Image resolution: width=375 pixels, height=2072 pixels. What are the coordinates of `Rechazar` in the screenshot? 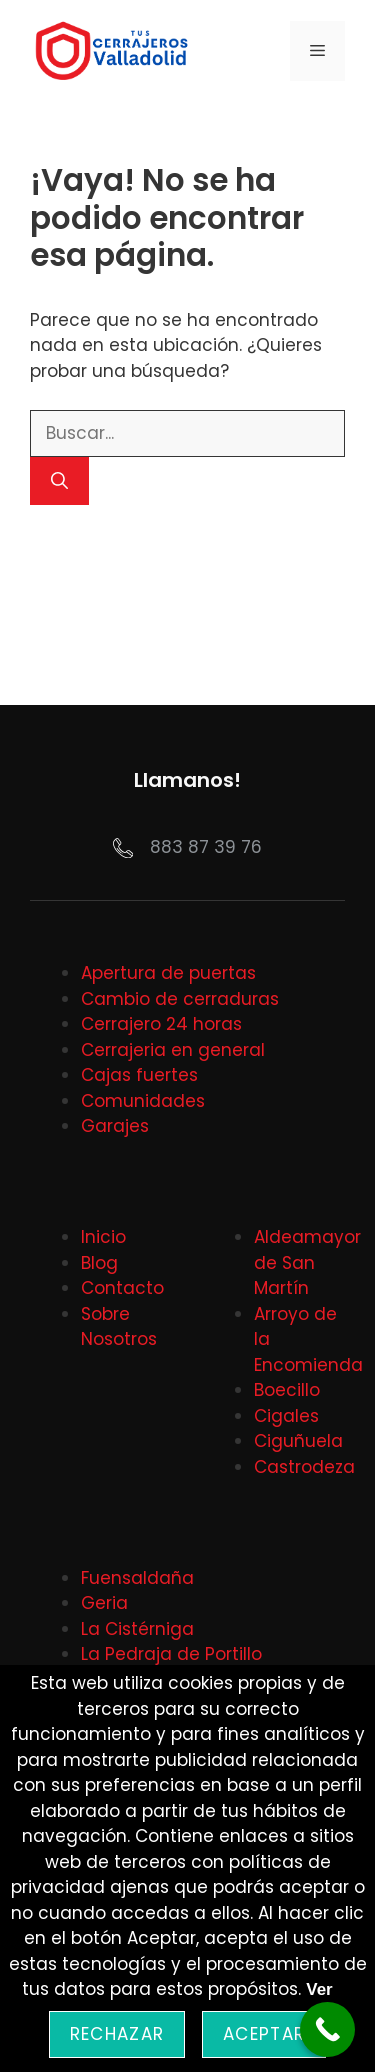 It's located at (117, 2034).